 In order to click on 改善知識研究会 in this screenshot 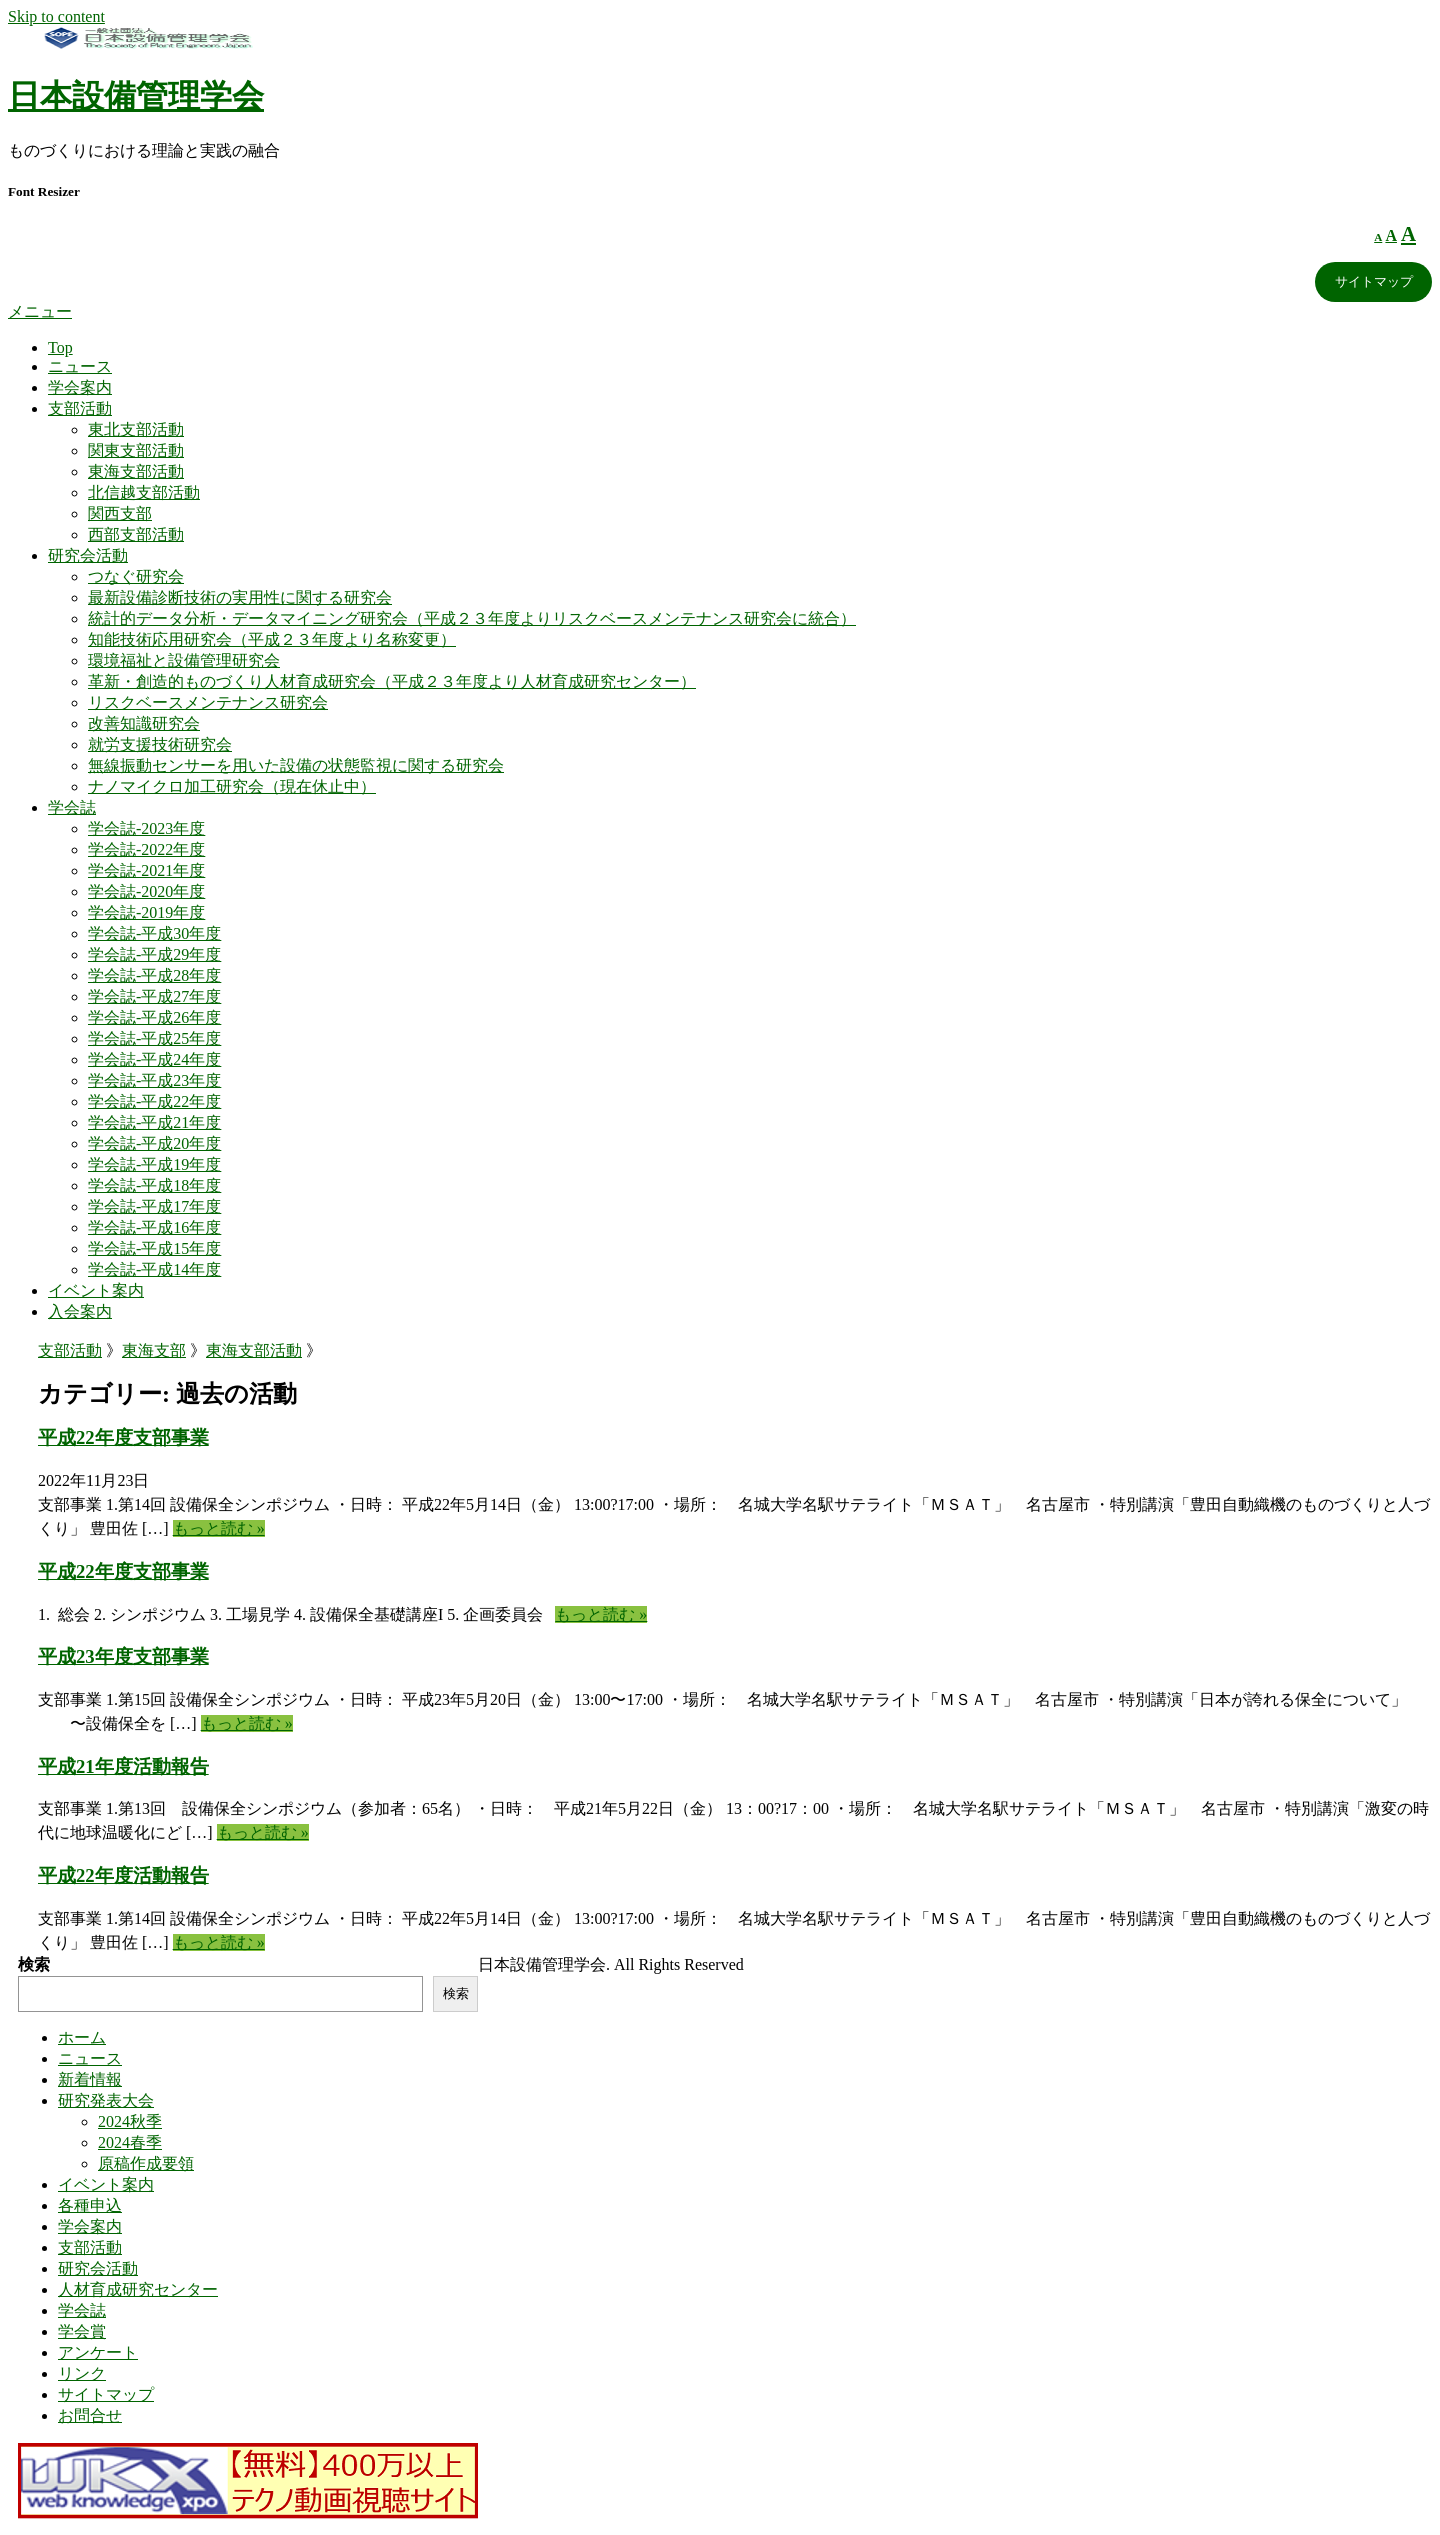, I will do `click(144, 723)`.